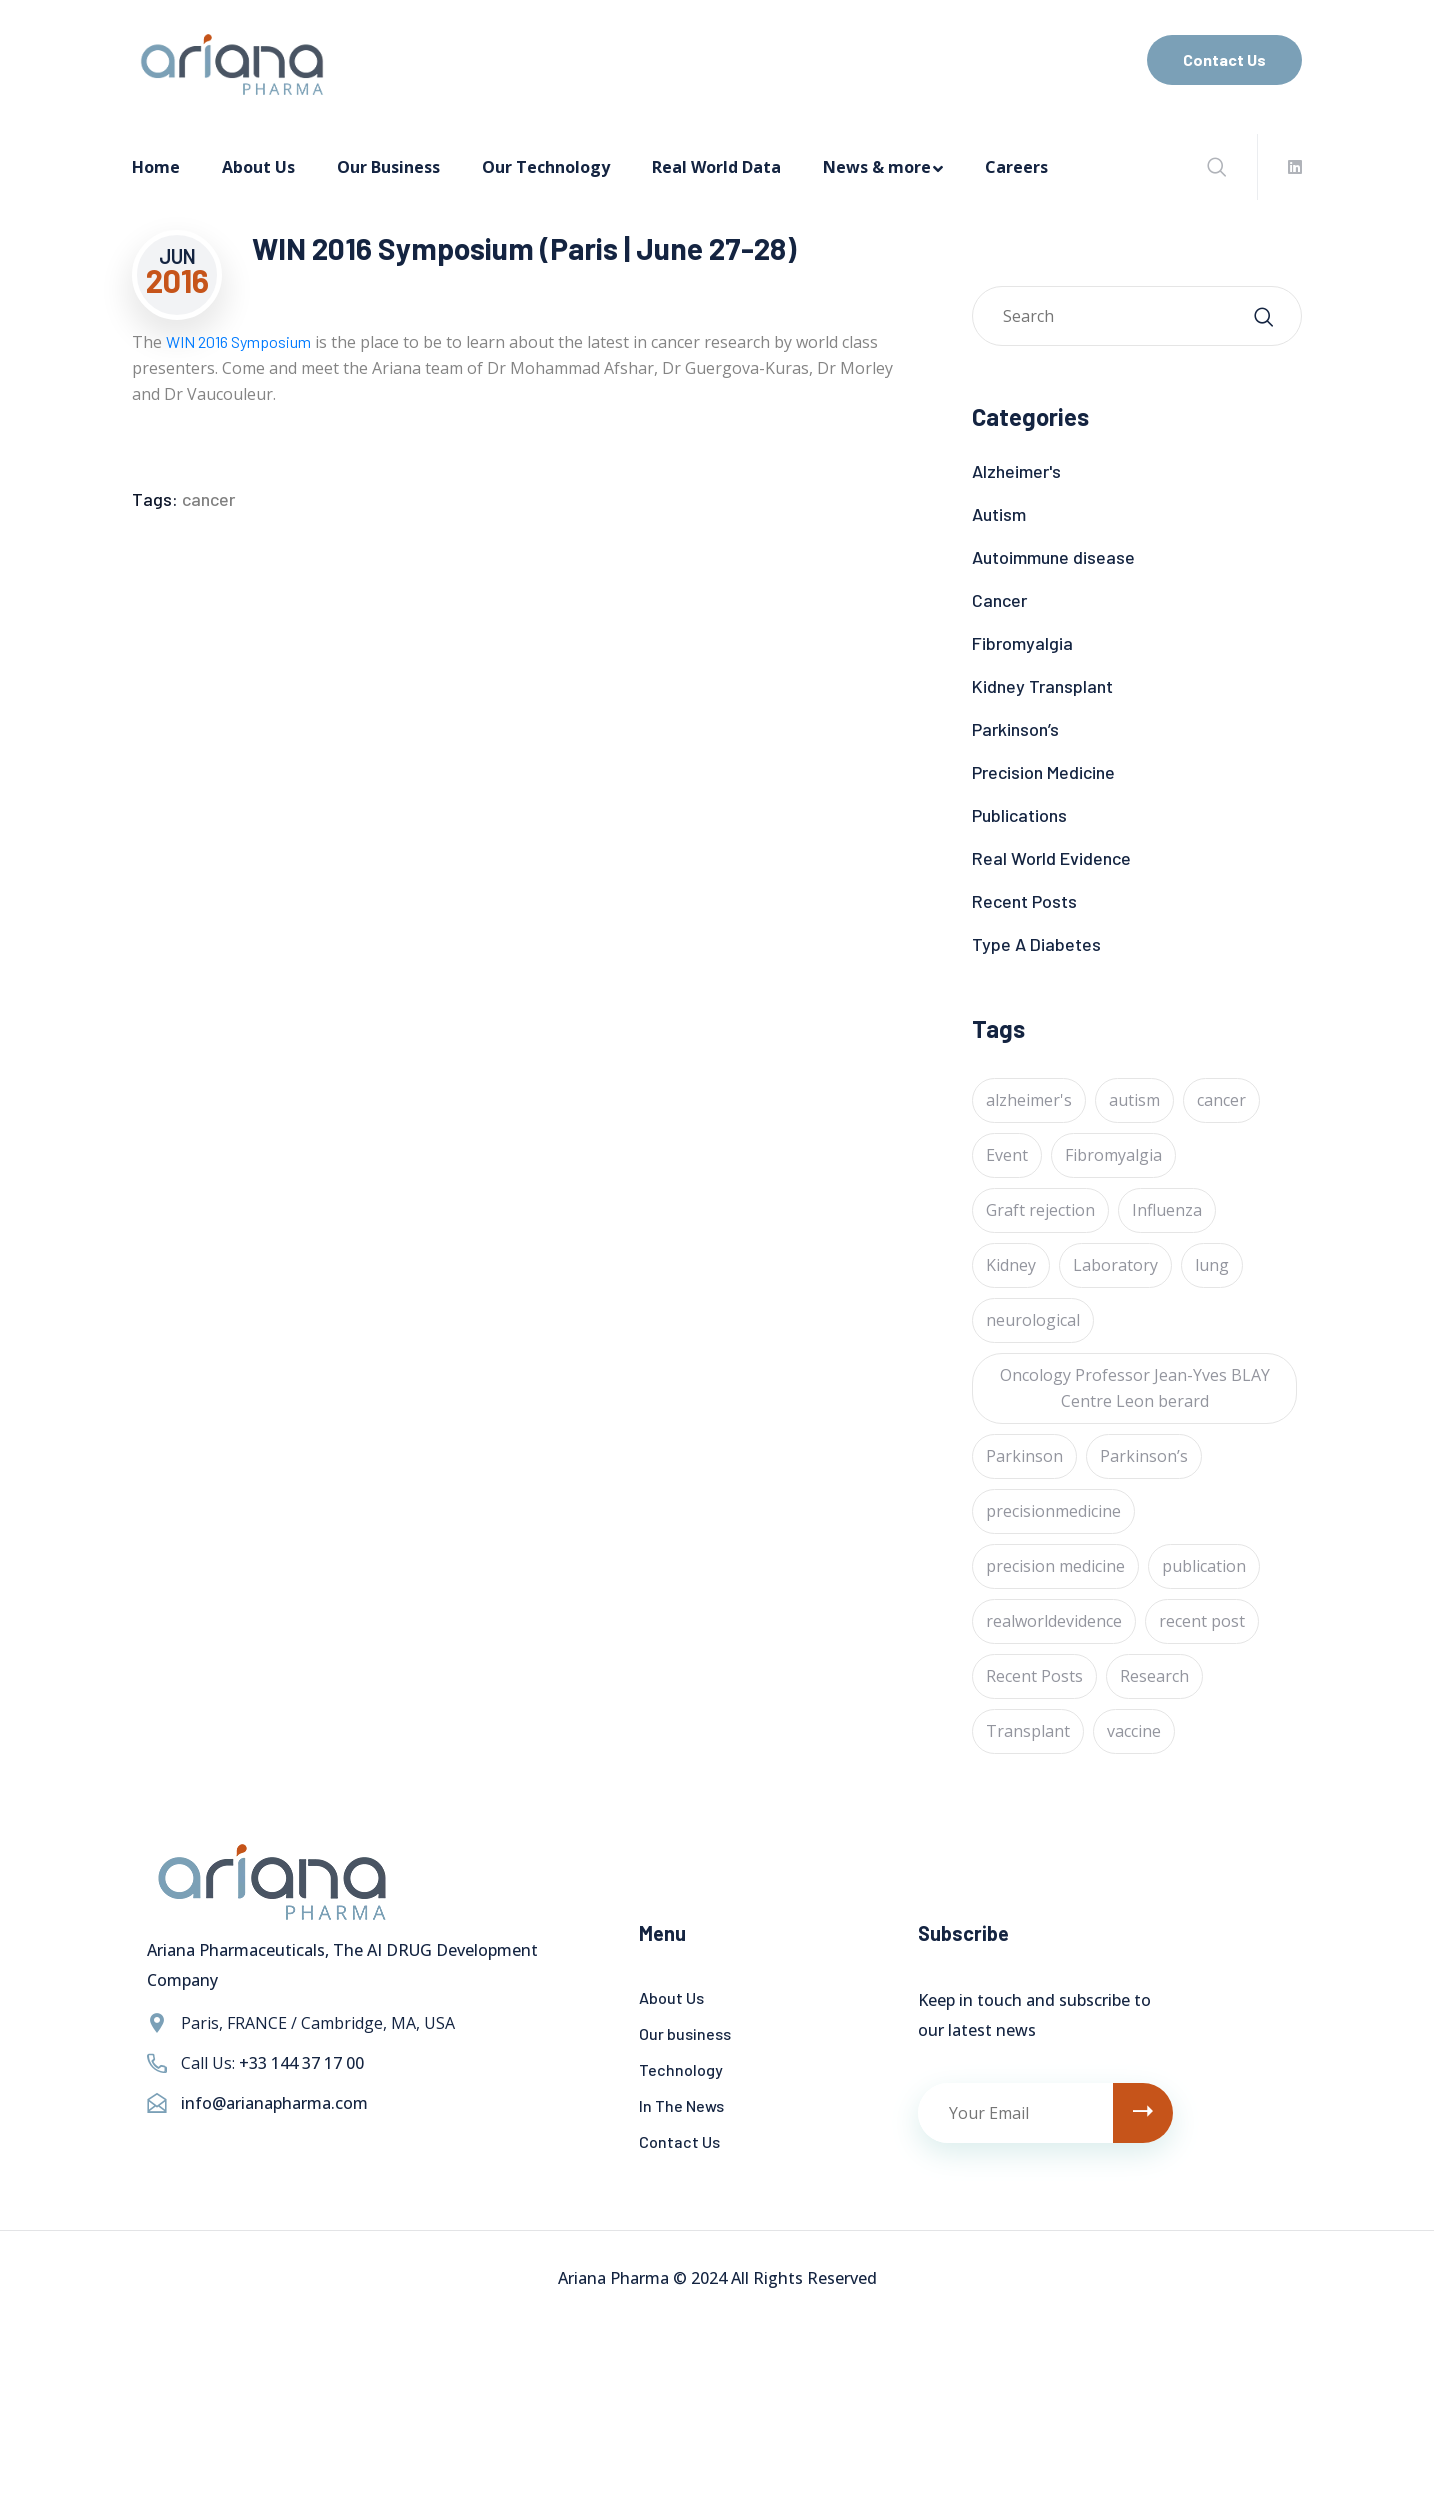  Describe the element at coordinates (1029, 1100) in the screenshot. I see `alzheimer's [alzheimer's (6 items)]` at that location.